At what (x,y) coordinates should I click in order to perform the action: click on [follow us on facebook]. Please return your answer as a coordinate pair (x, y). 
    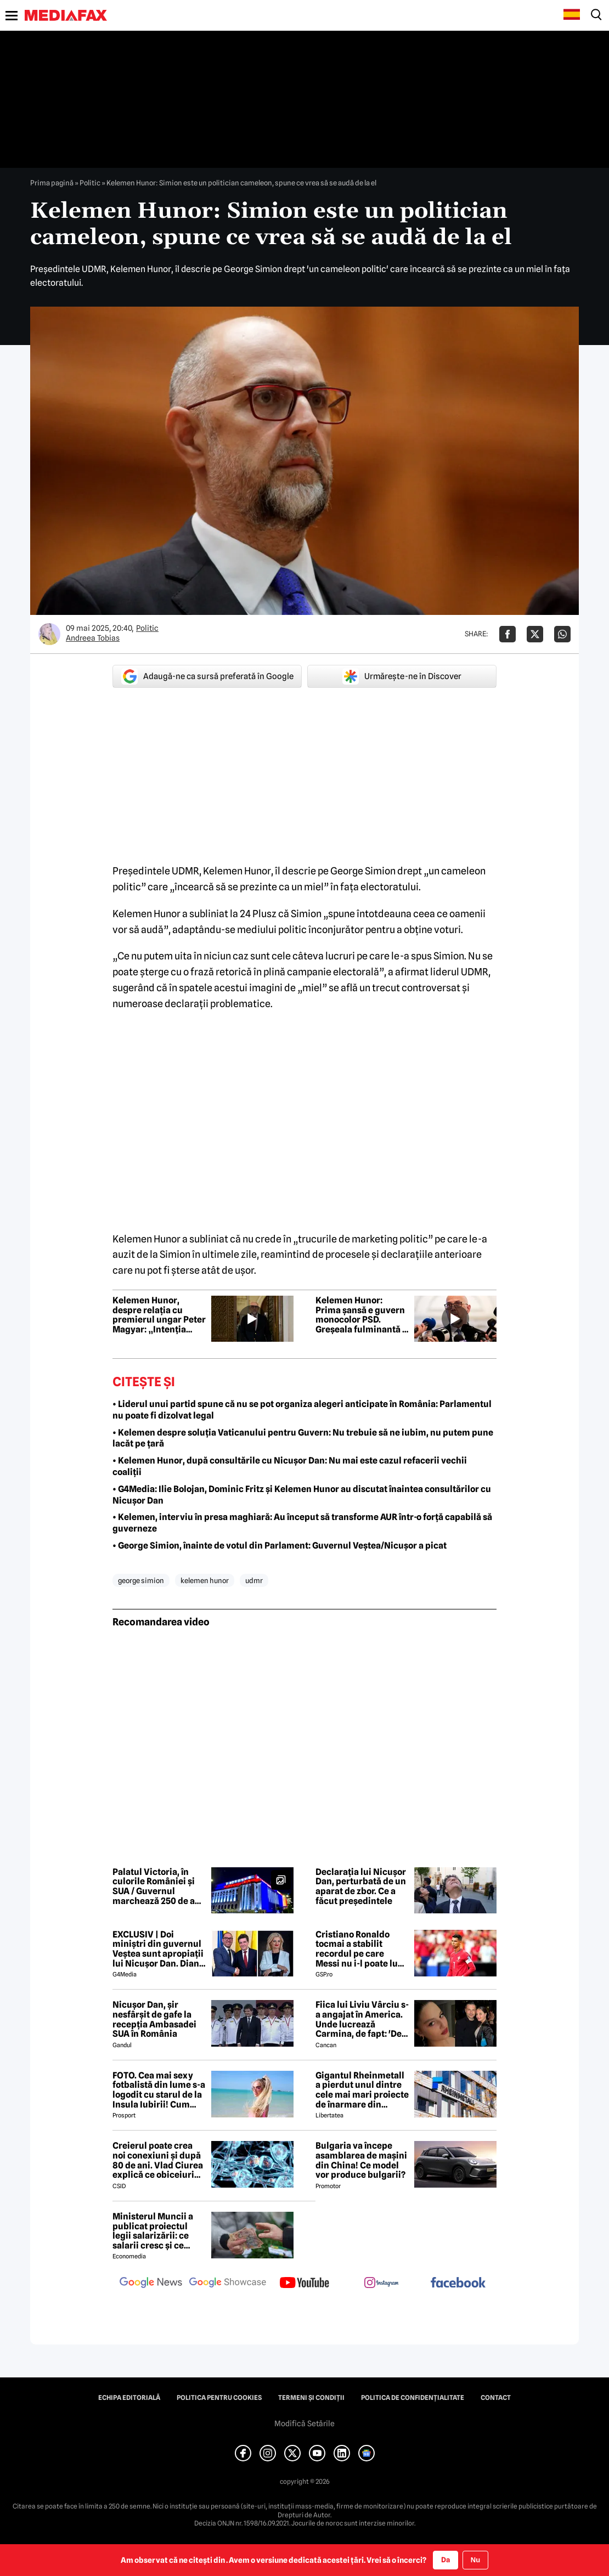
    Looking at the image, I should click on (458, 2283).